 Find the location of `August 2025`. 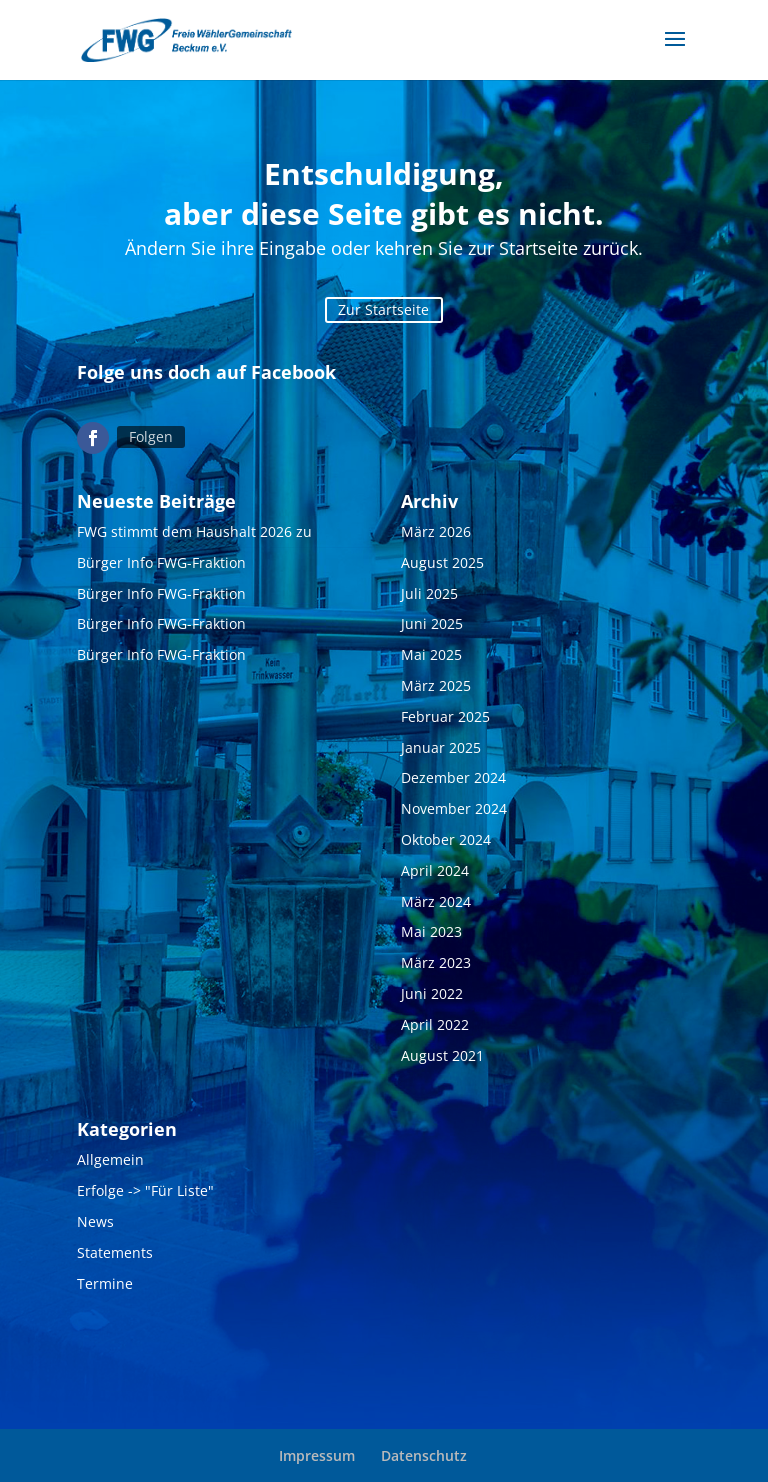

August 2025 is located at coordinates (442, 562).